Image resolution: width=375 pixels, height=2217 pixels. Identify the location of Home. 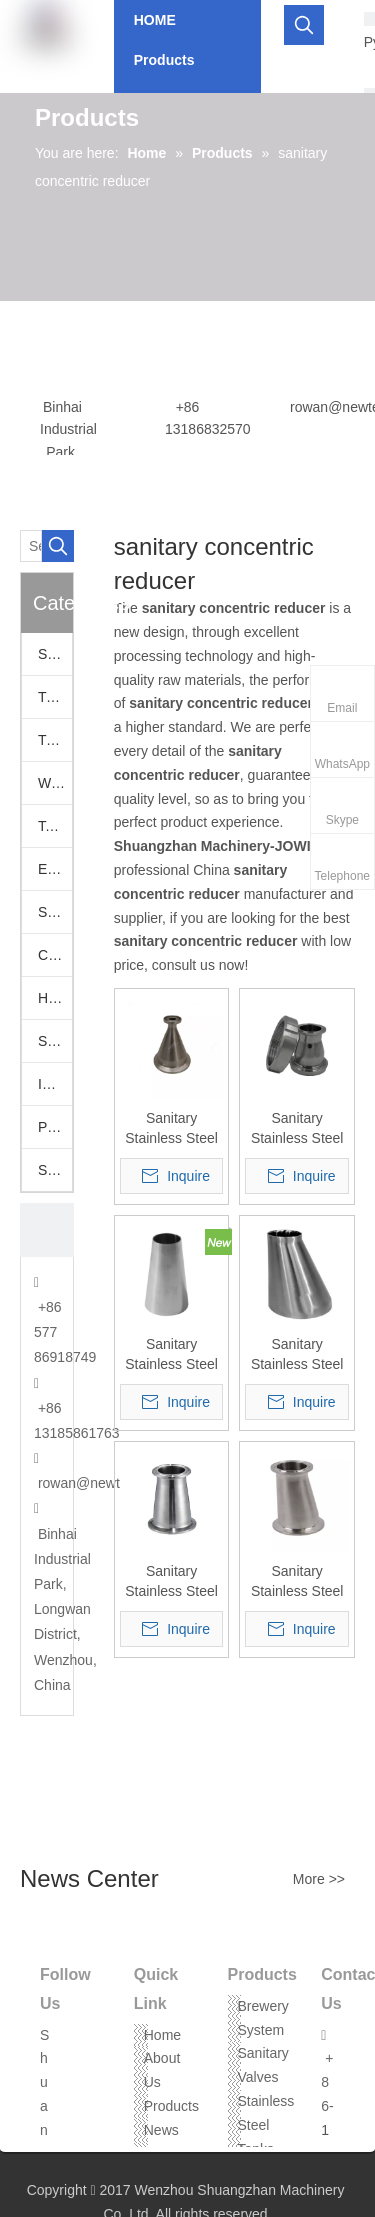
(162, 2035).